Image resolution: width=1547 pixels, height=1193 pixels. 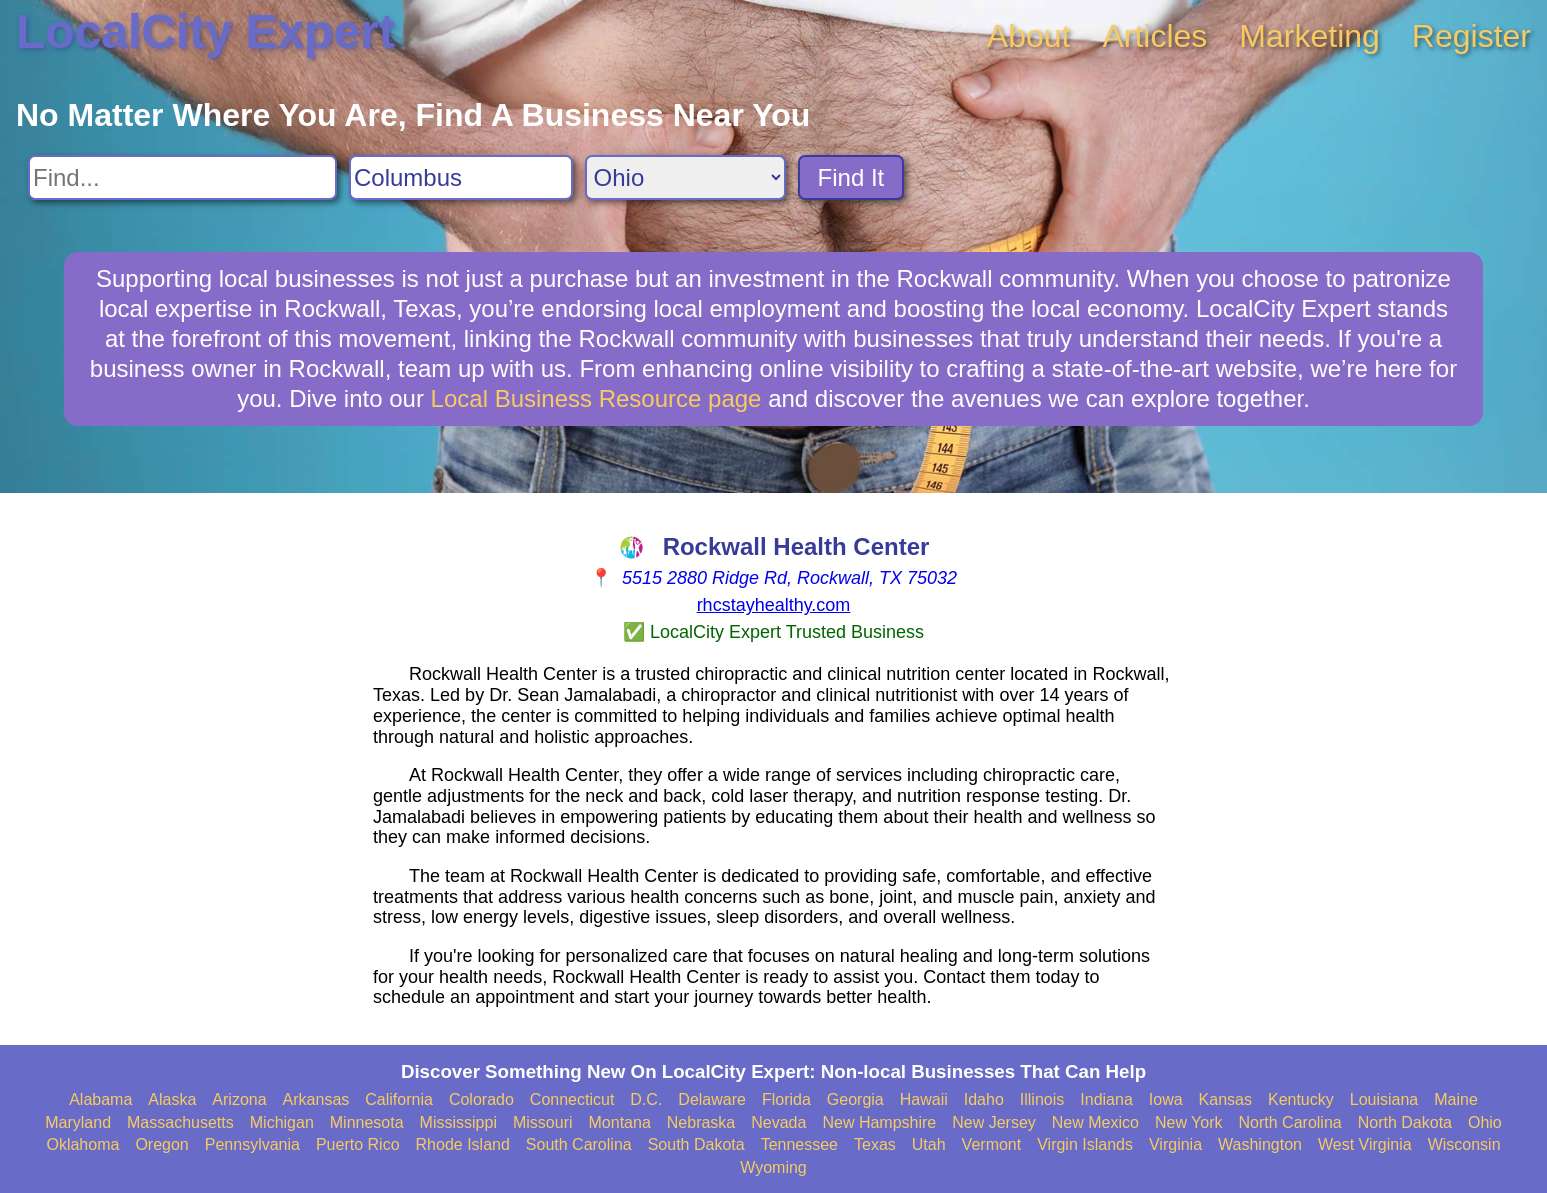 I want to click on Ohio, so click(x=1485, y=1122).